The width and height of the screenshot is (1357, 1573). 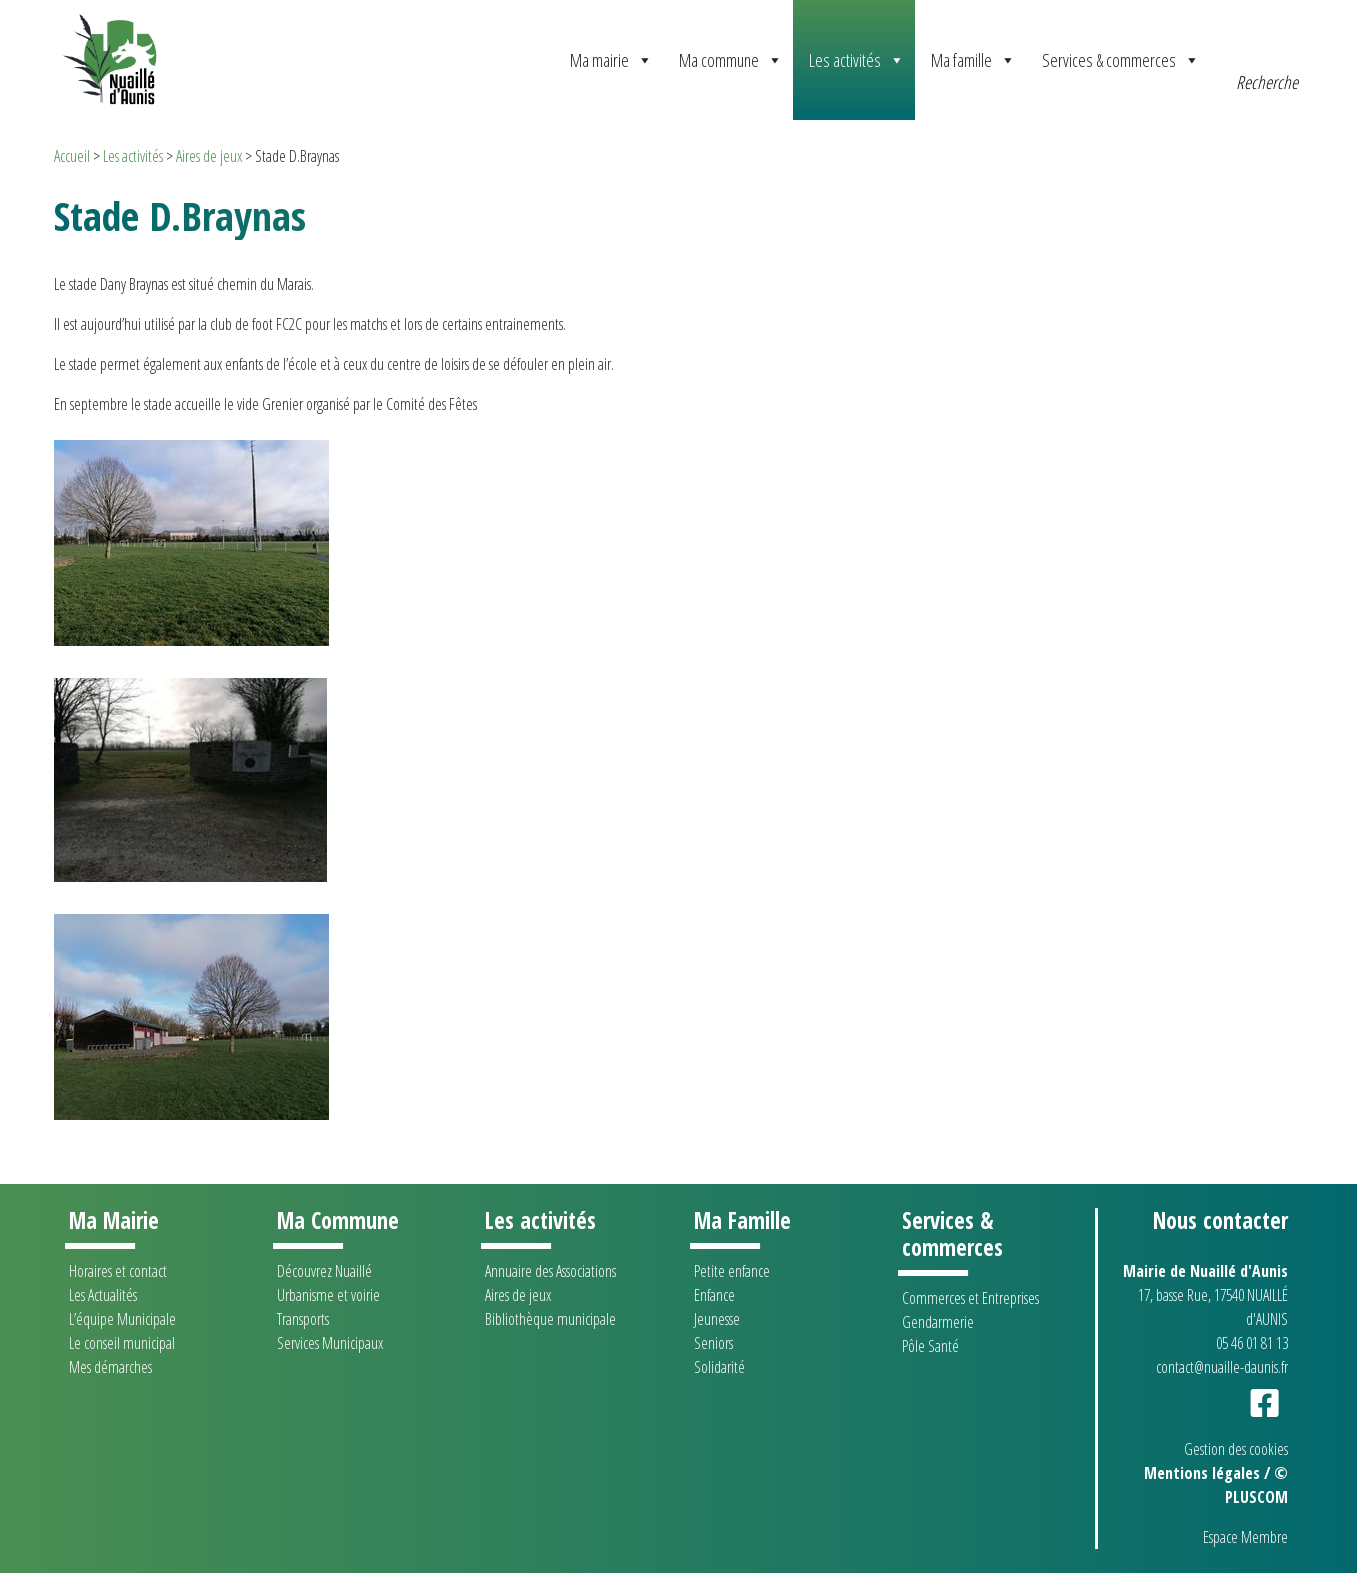 What do you see at coordinates (1252, 1343) in the screenshot?
I see `05 46 01 81 13` at bounding box center [1252, 1343].